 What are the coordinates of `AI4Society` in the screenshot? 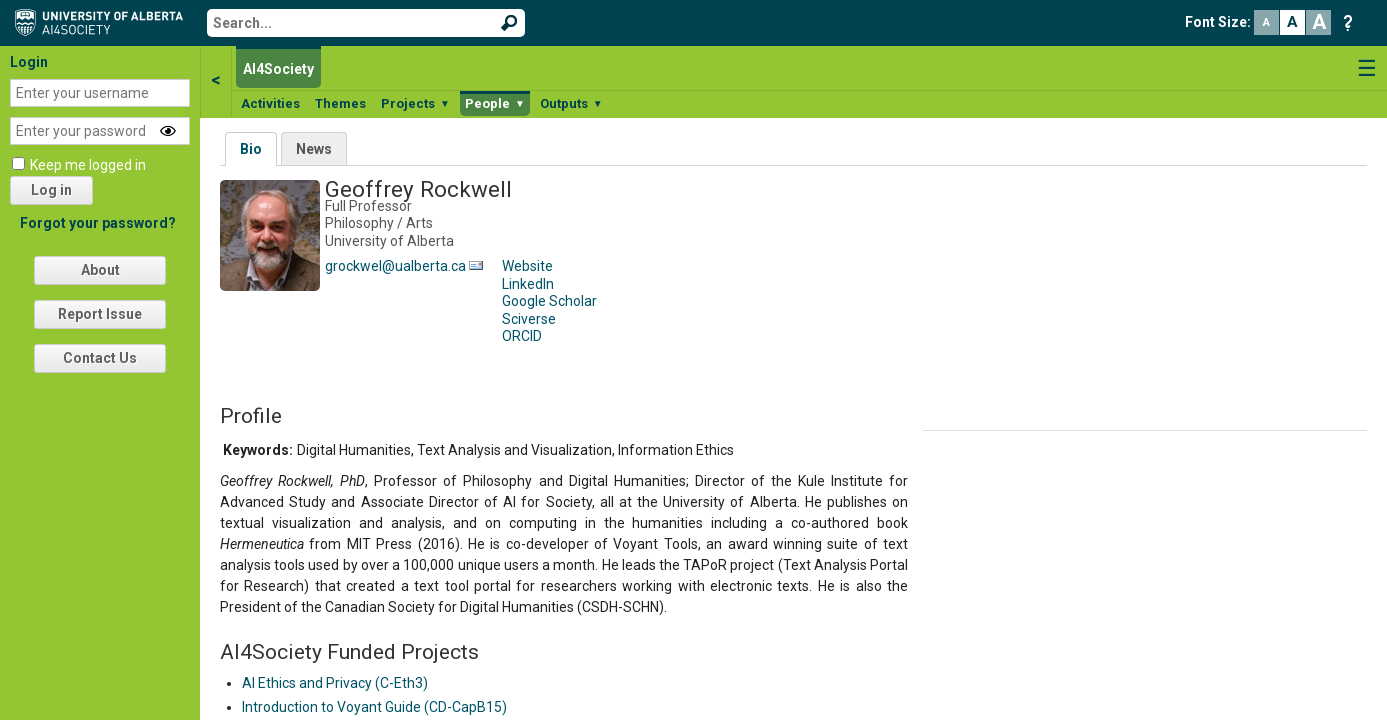 It's located at (278, 69).